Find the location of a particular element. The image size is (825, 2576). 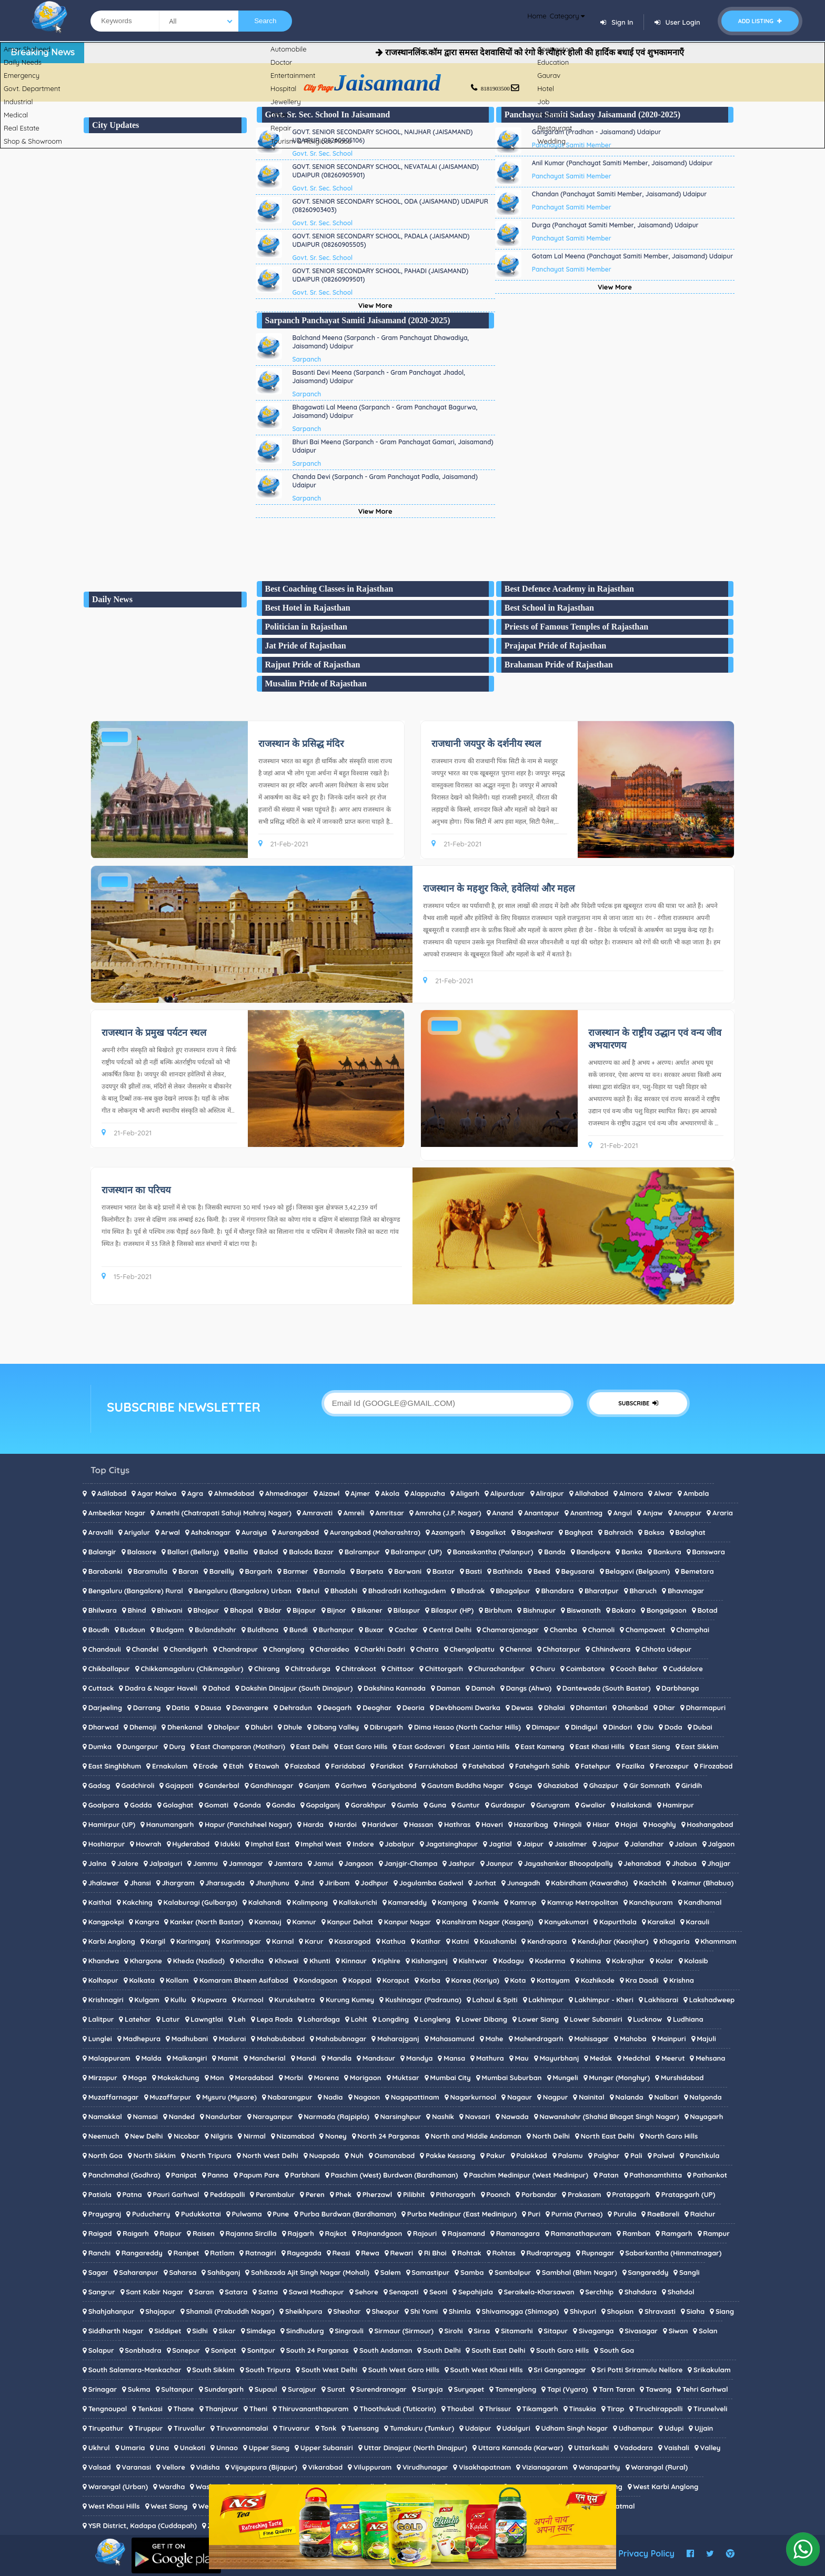

Ambala is located at coordinates (696, 1493).